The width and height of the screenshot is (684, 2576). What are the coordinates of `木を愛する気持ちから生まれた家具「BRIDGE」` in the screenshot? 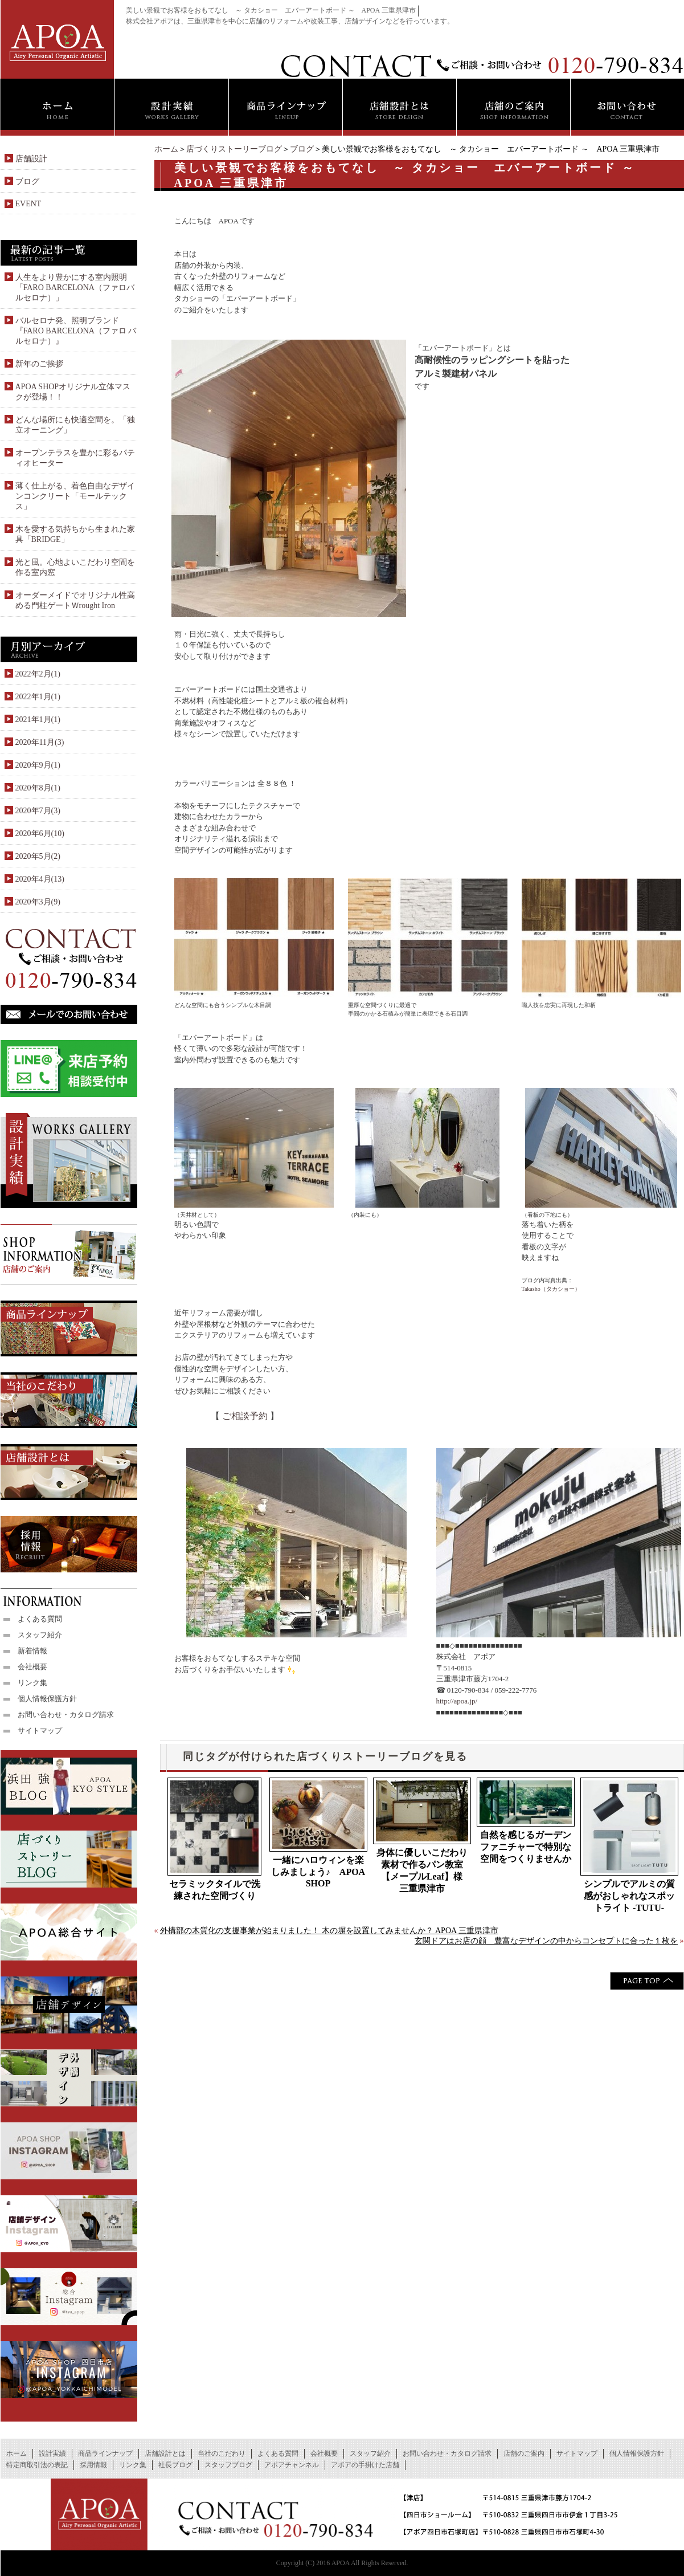 It's located at (75, 534).